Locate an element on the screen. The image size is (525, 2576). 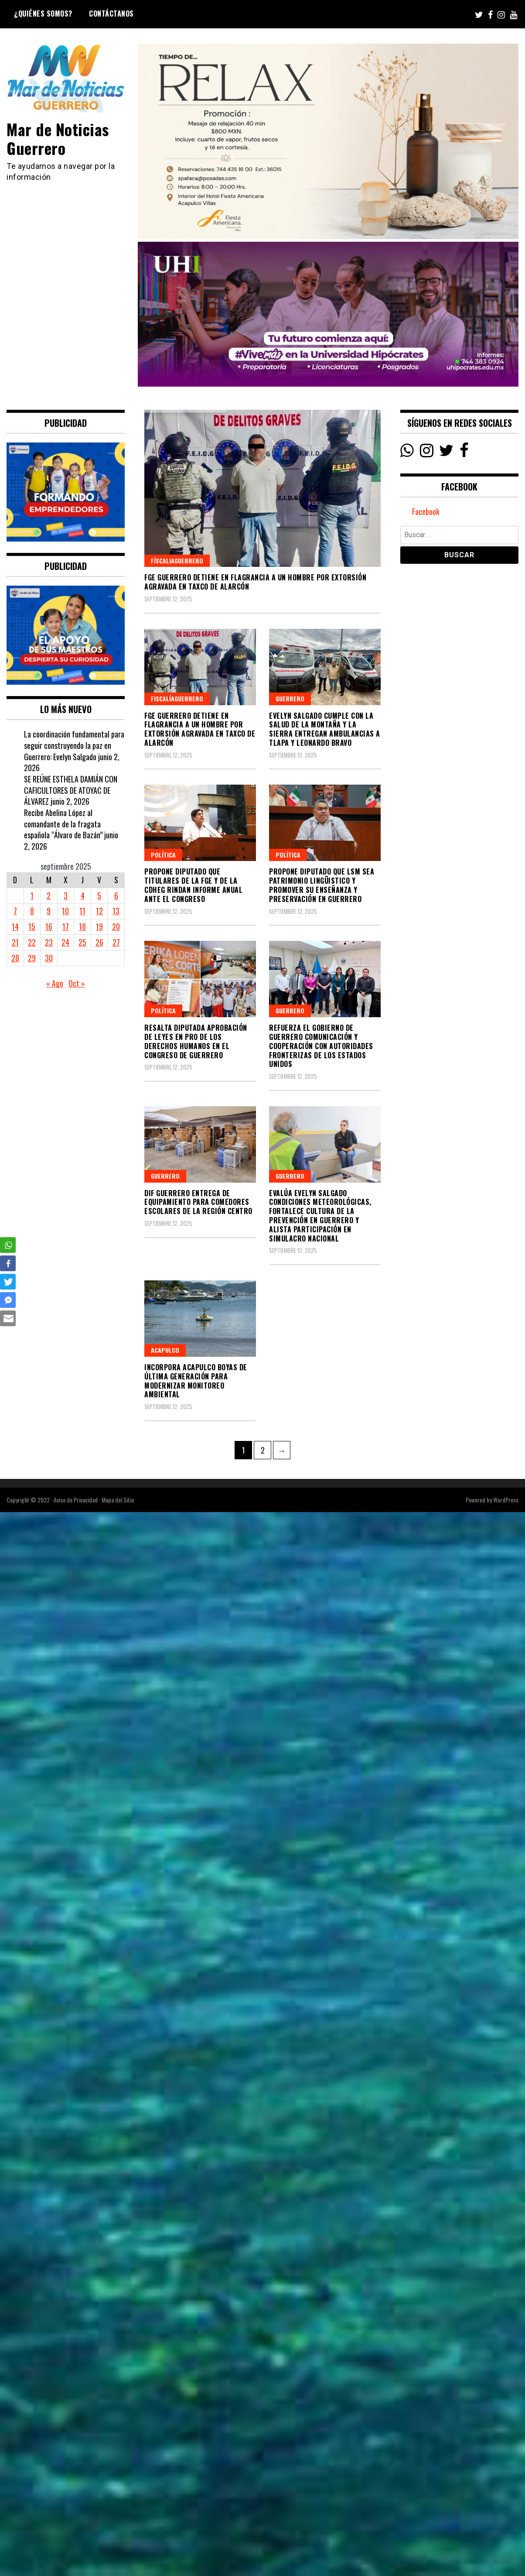
12 [Entradas publicadas el 12 September, 2025] is located at coordinates (99, 910).